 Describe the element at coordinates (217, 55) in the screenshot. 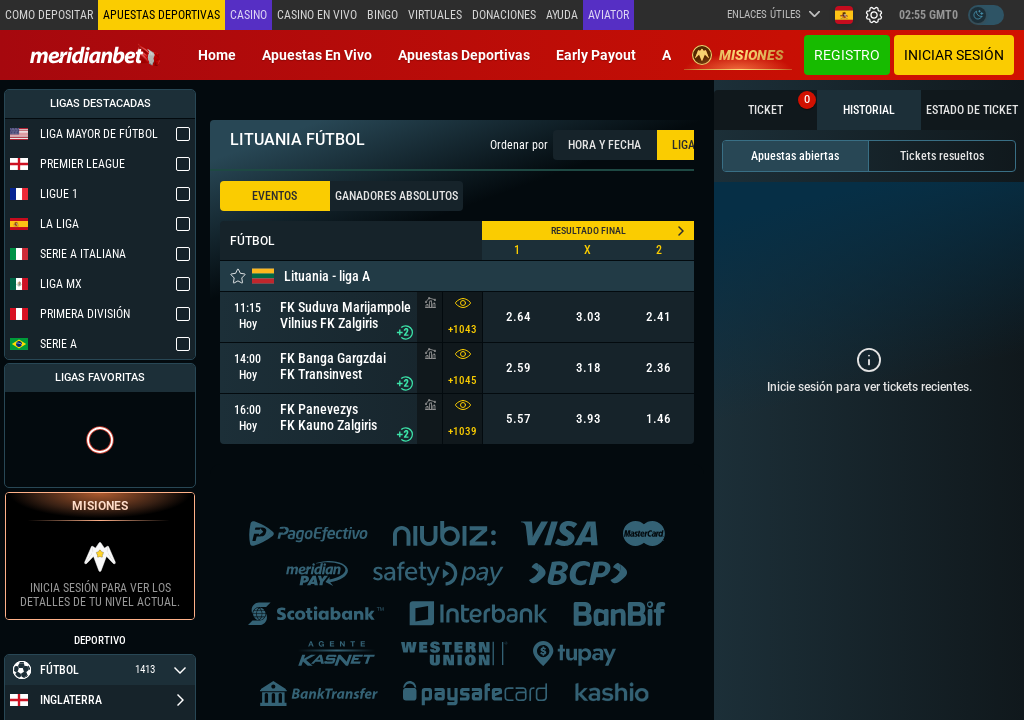

I see `Home` at that location.